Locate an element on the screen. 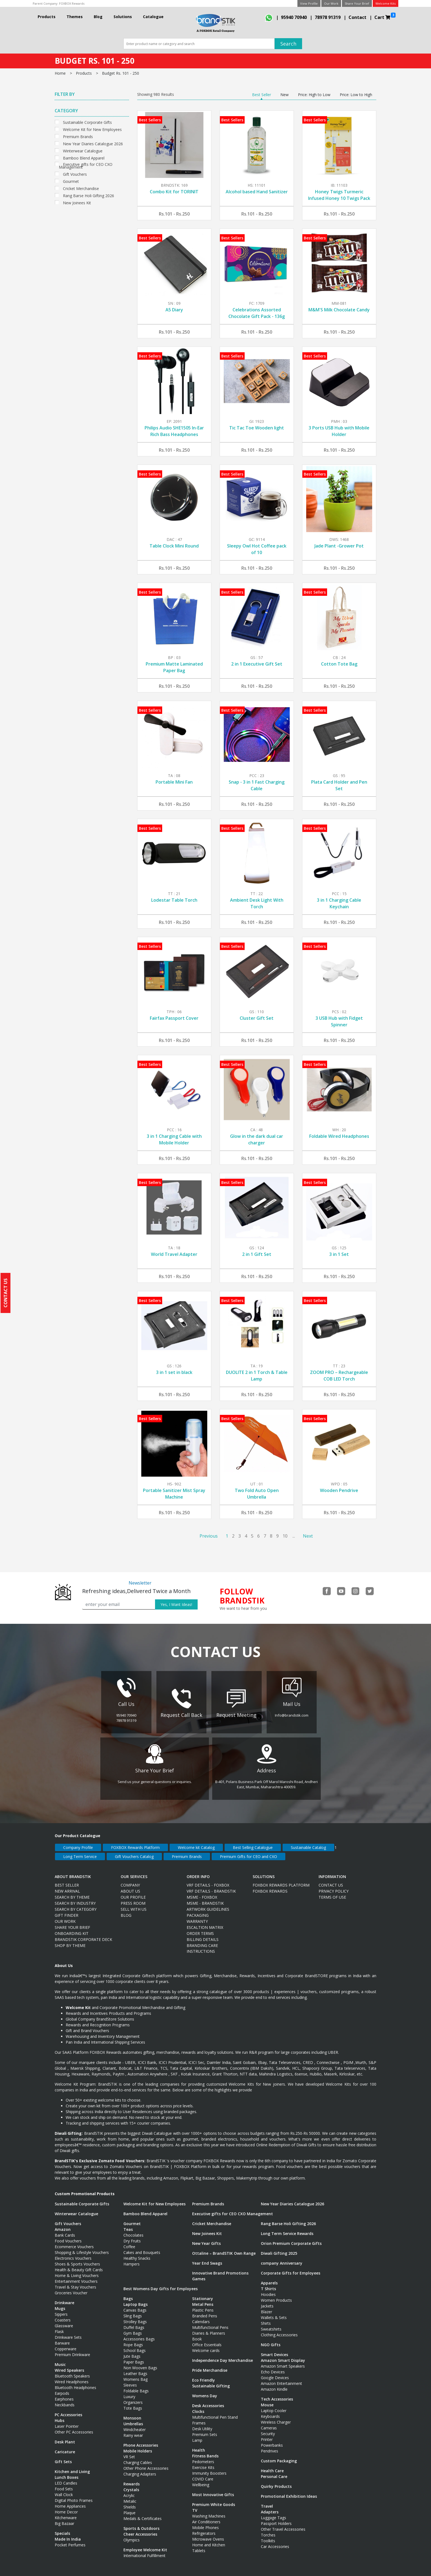 This screenshot has width=431, height=2576. Multifunctional Pen Stand is located at coordinates (215, 2411).